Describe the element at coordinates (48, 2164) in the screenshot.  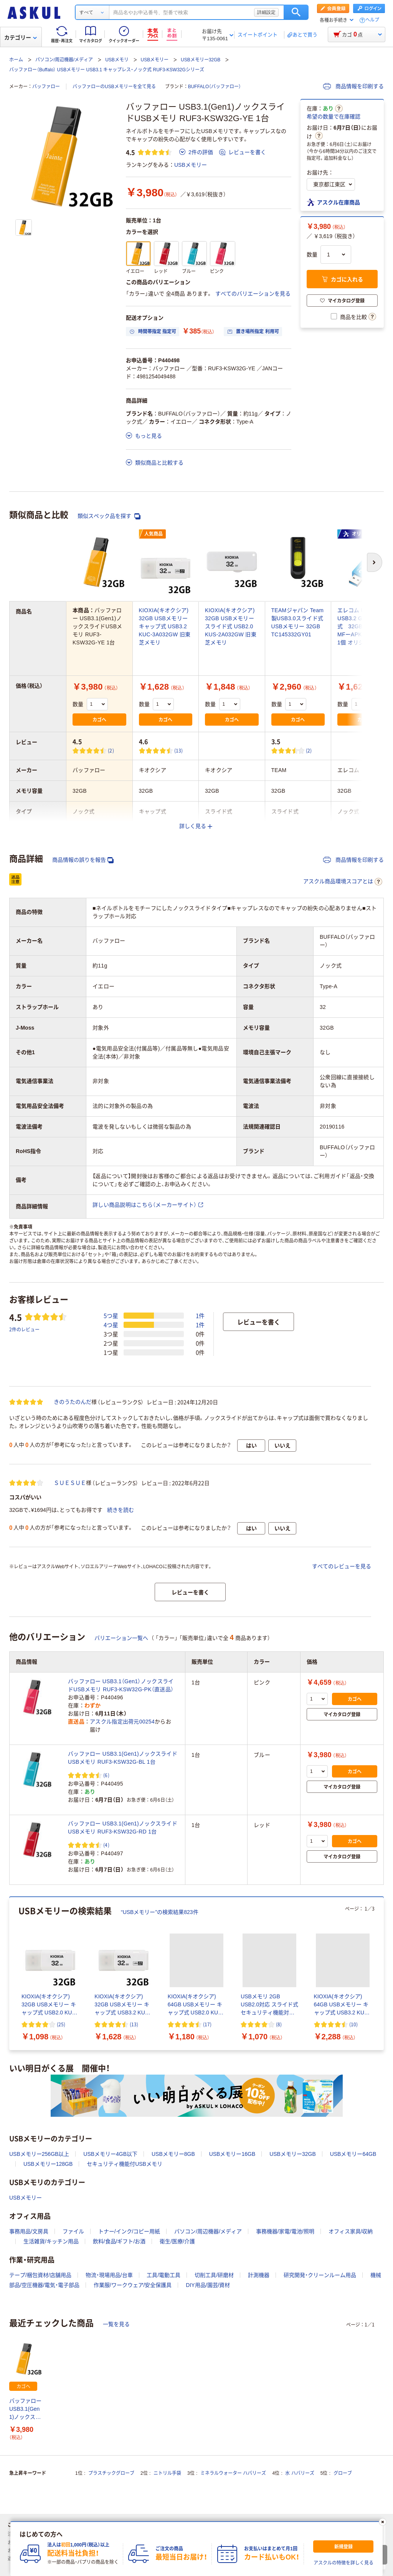
I see `USBメモリー128GB` at that location.